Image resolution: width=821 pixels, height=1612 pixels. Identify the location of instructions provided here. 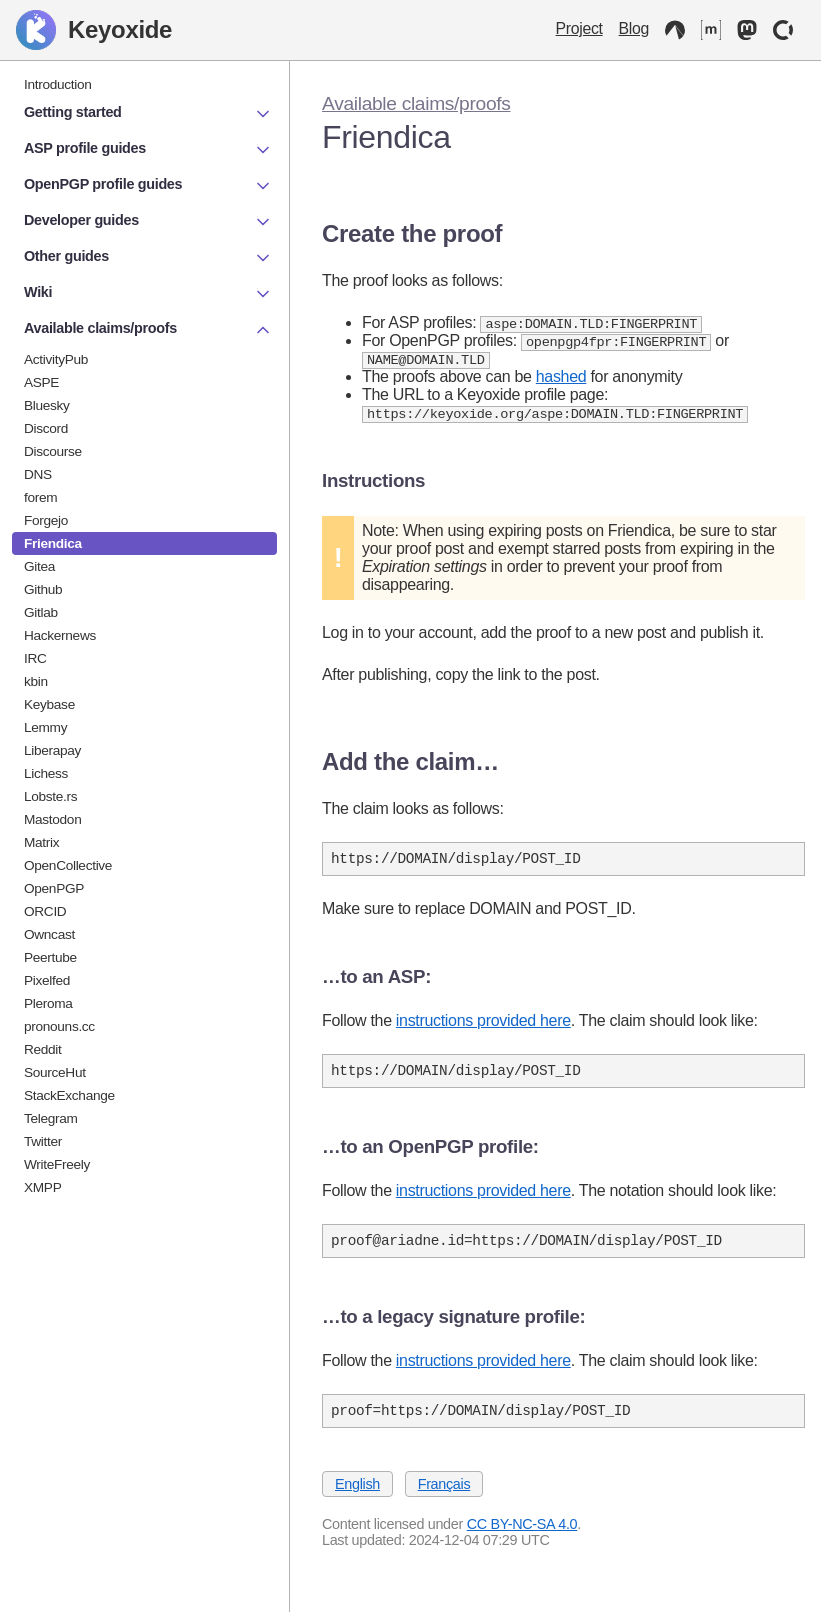
(483, 1027).